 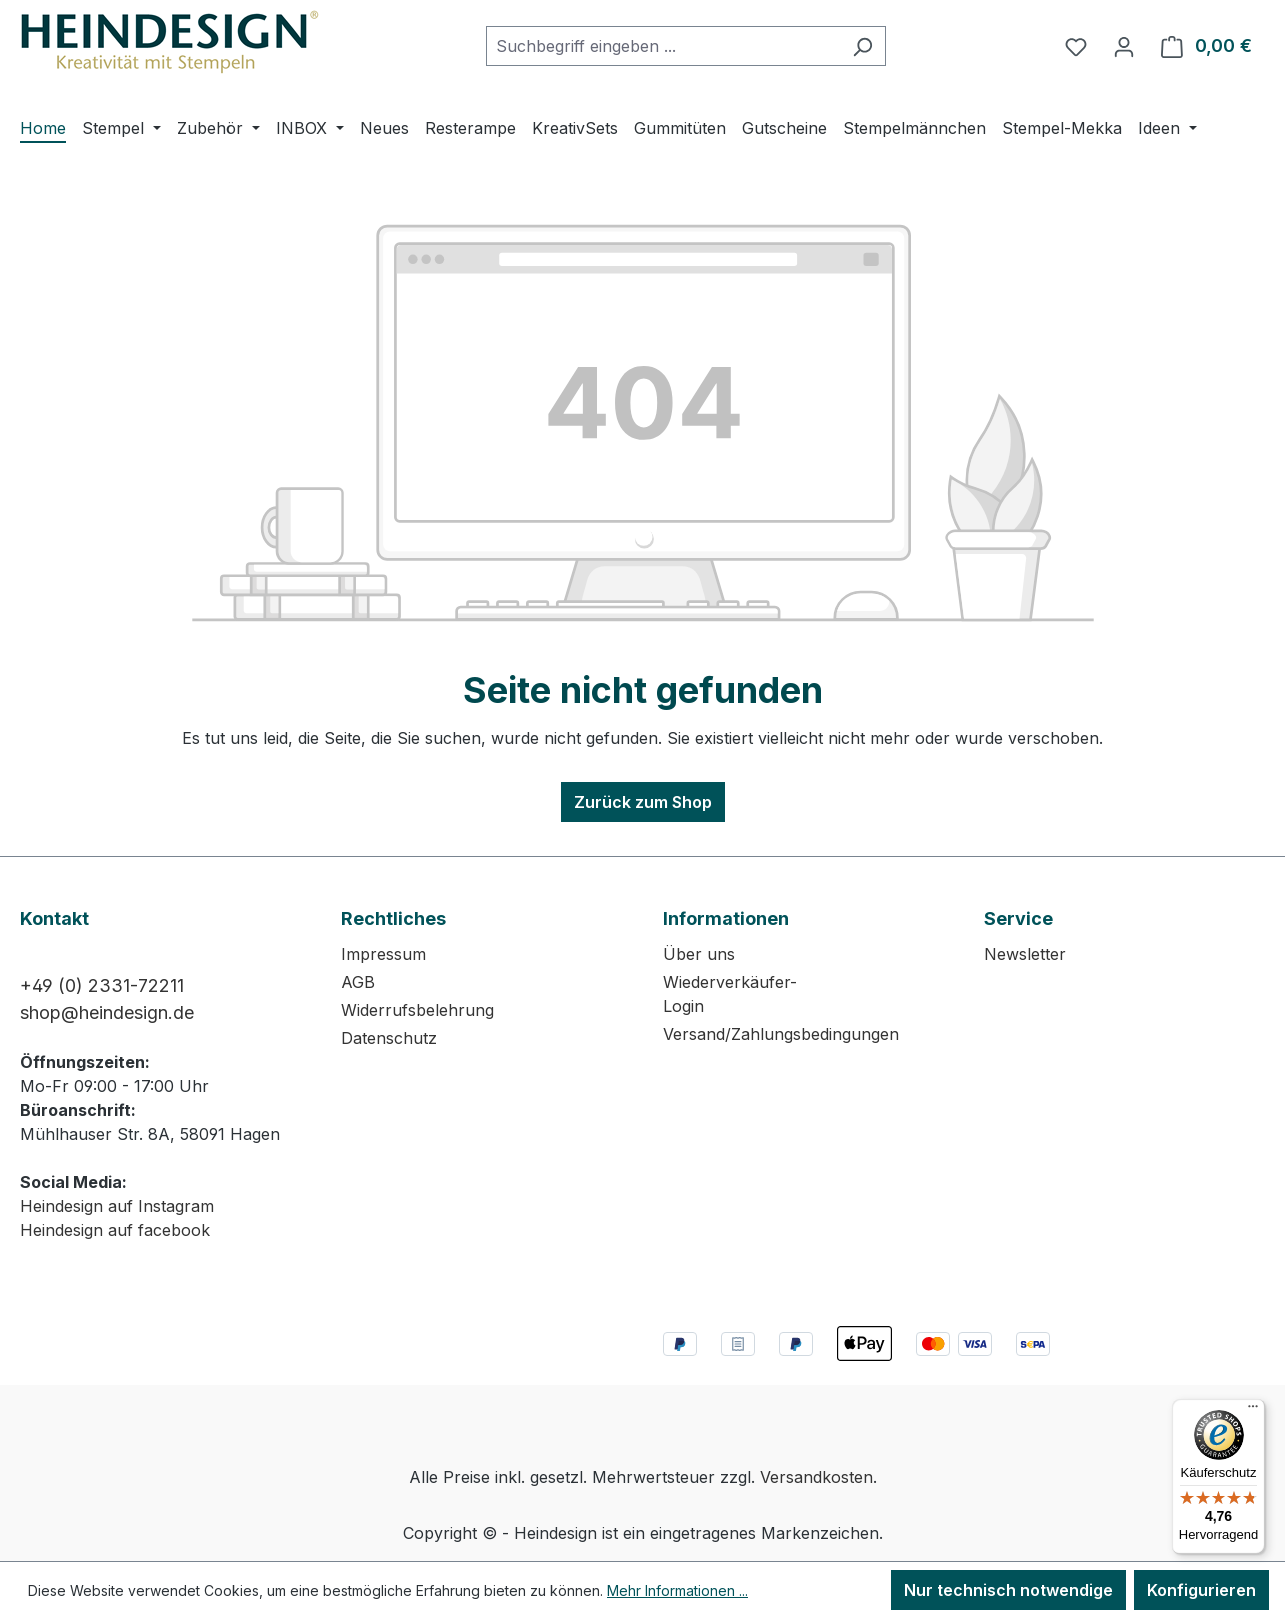 I want to click on Zurück zum Shop, so click(x=643, y=802).